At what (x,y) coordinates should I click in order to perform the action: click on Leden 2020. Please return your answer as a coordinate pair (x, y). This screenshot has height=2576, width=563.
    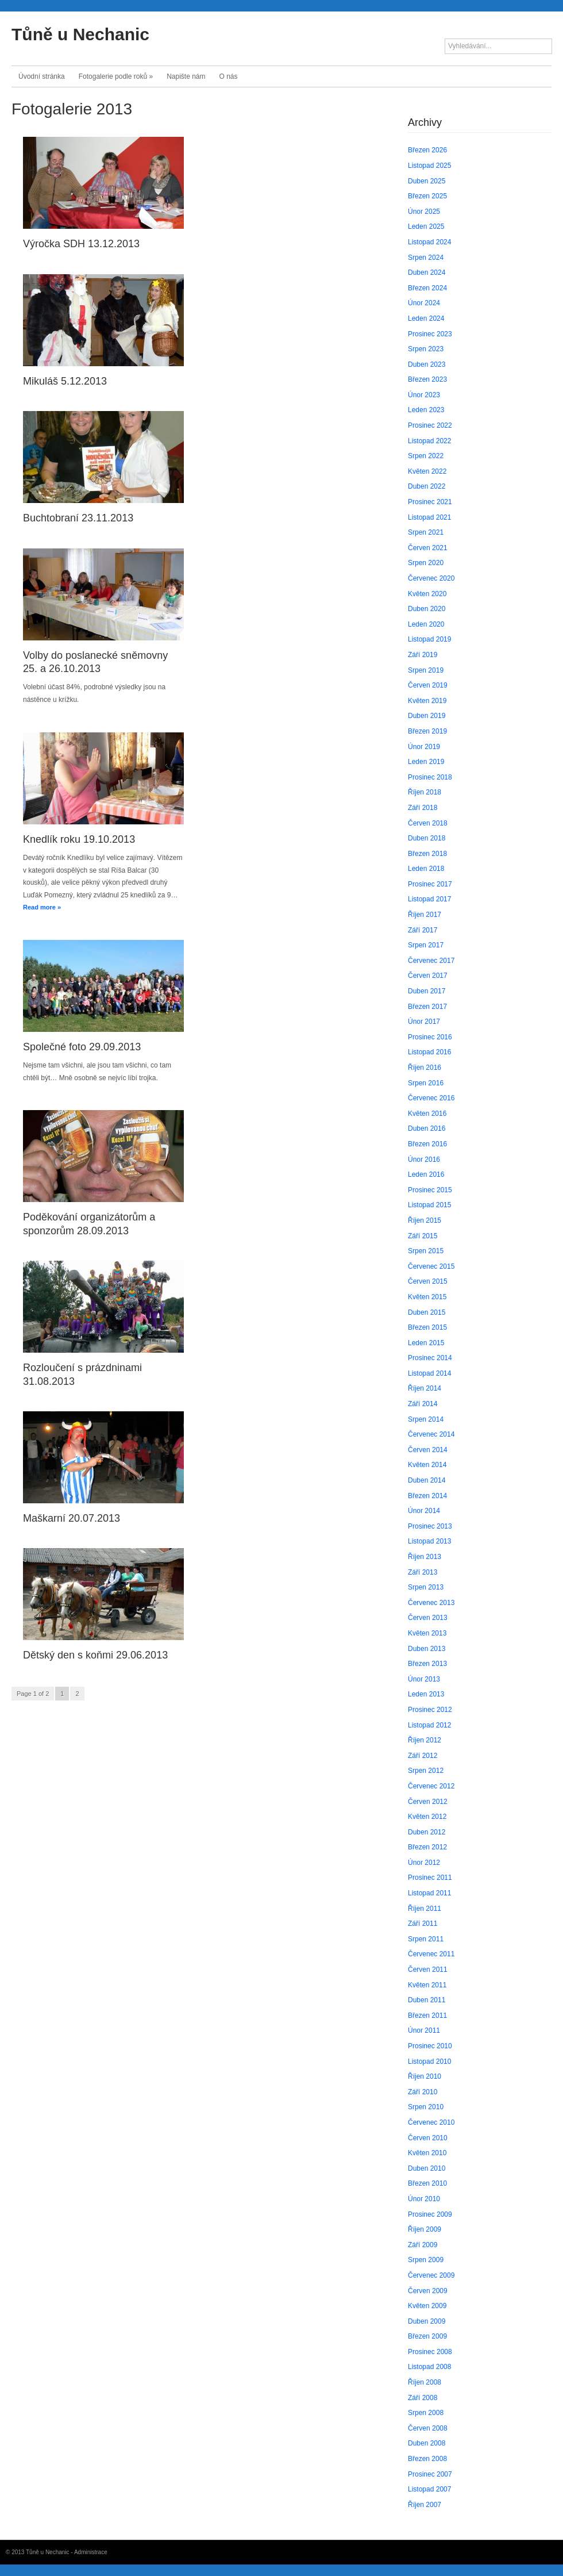
    Looking at the image, I should click on (426, 624).